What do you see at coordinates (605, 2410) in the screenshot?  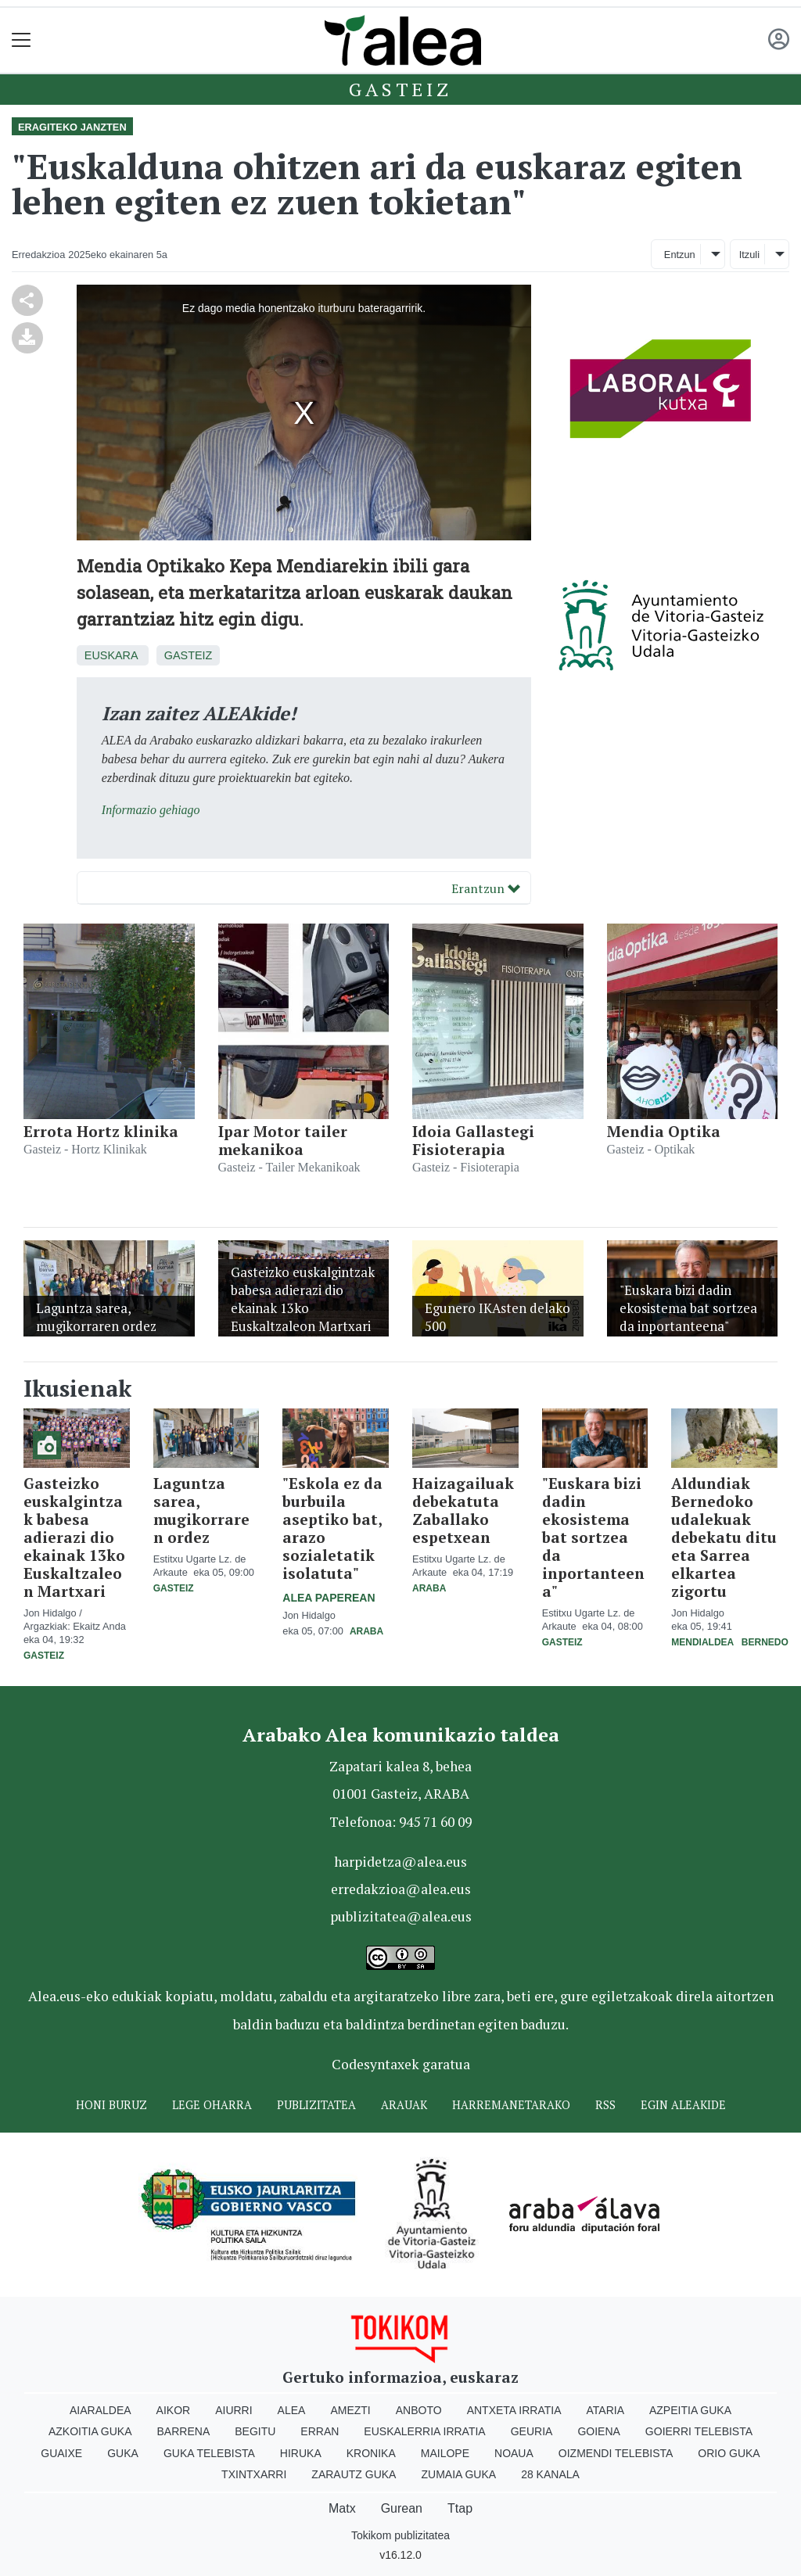 I see `Ataria` at bounding box center [605, 2410].